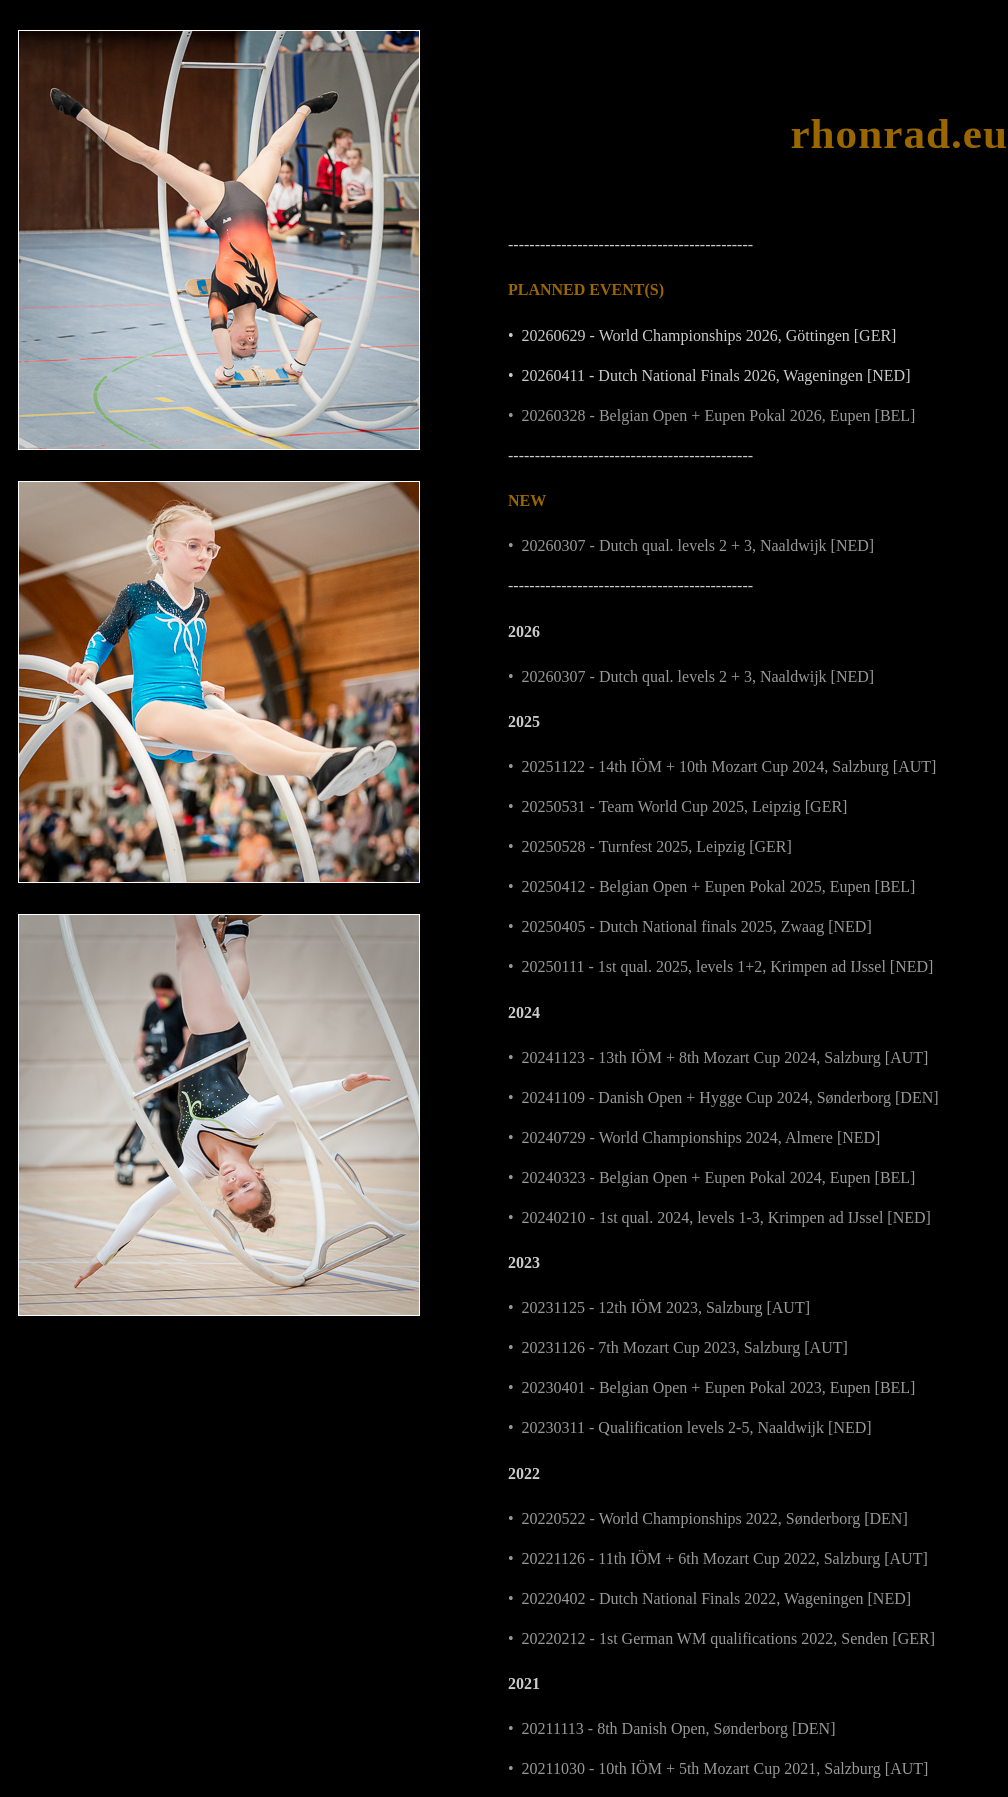  What do you see at coordinates (671, 1728) in the screenshot?
I see `• 20211113 - 8th Danish Open, Sønderborg [DEN]` at bounding box center [671, 1728].